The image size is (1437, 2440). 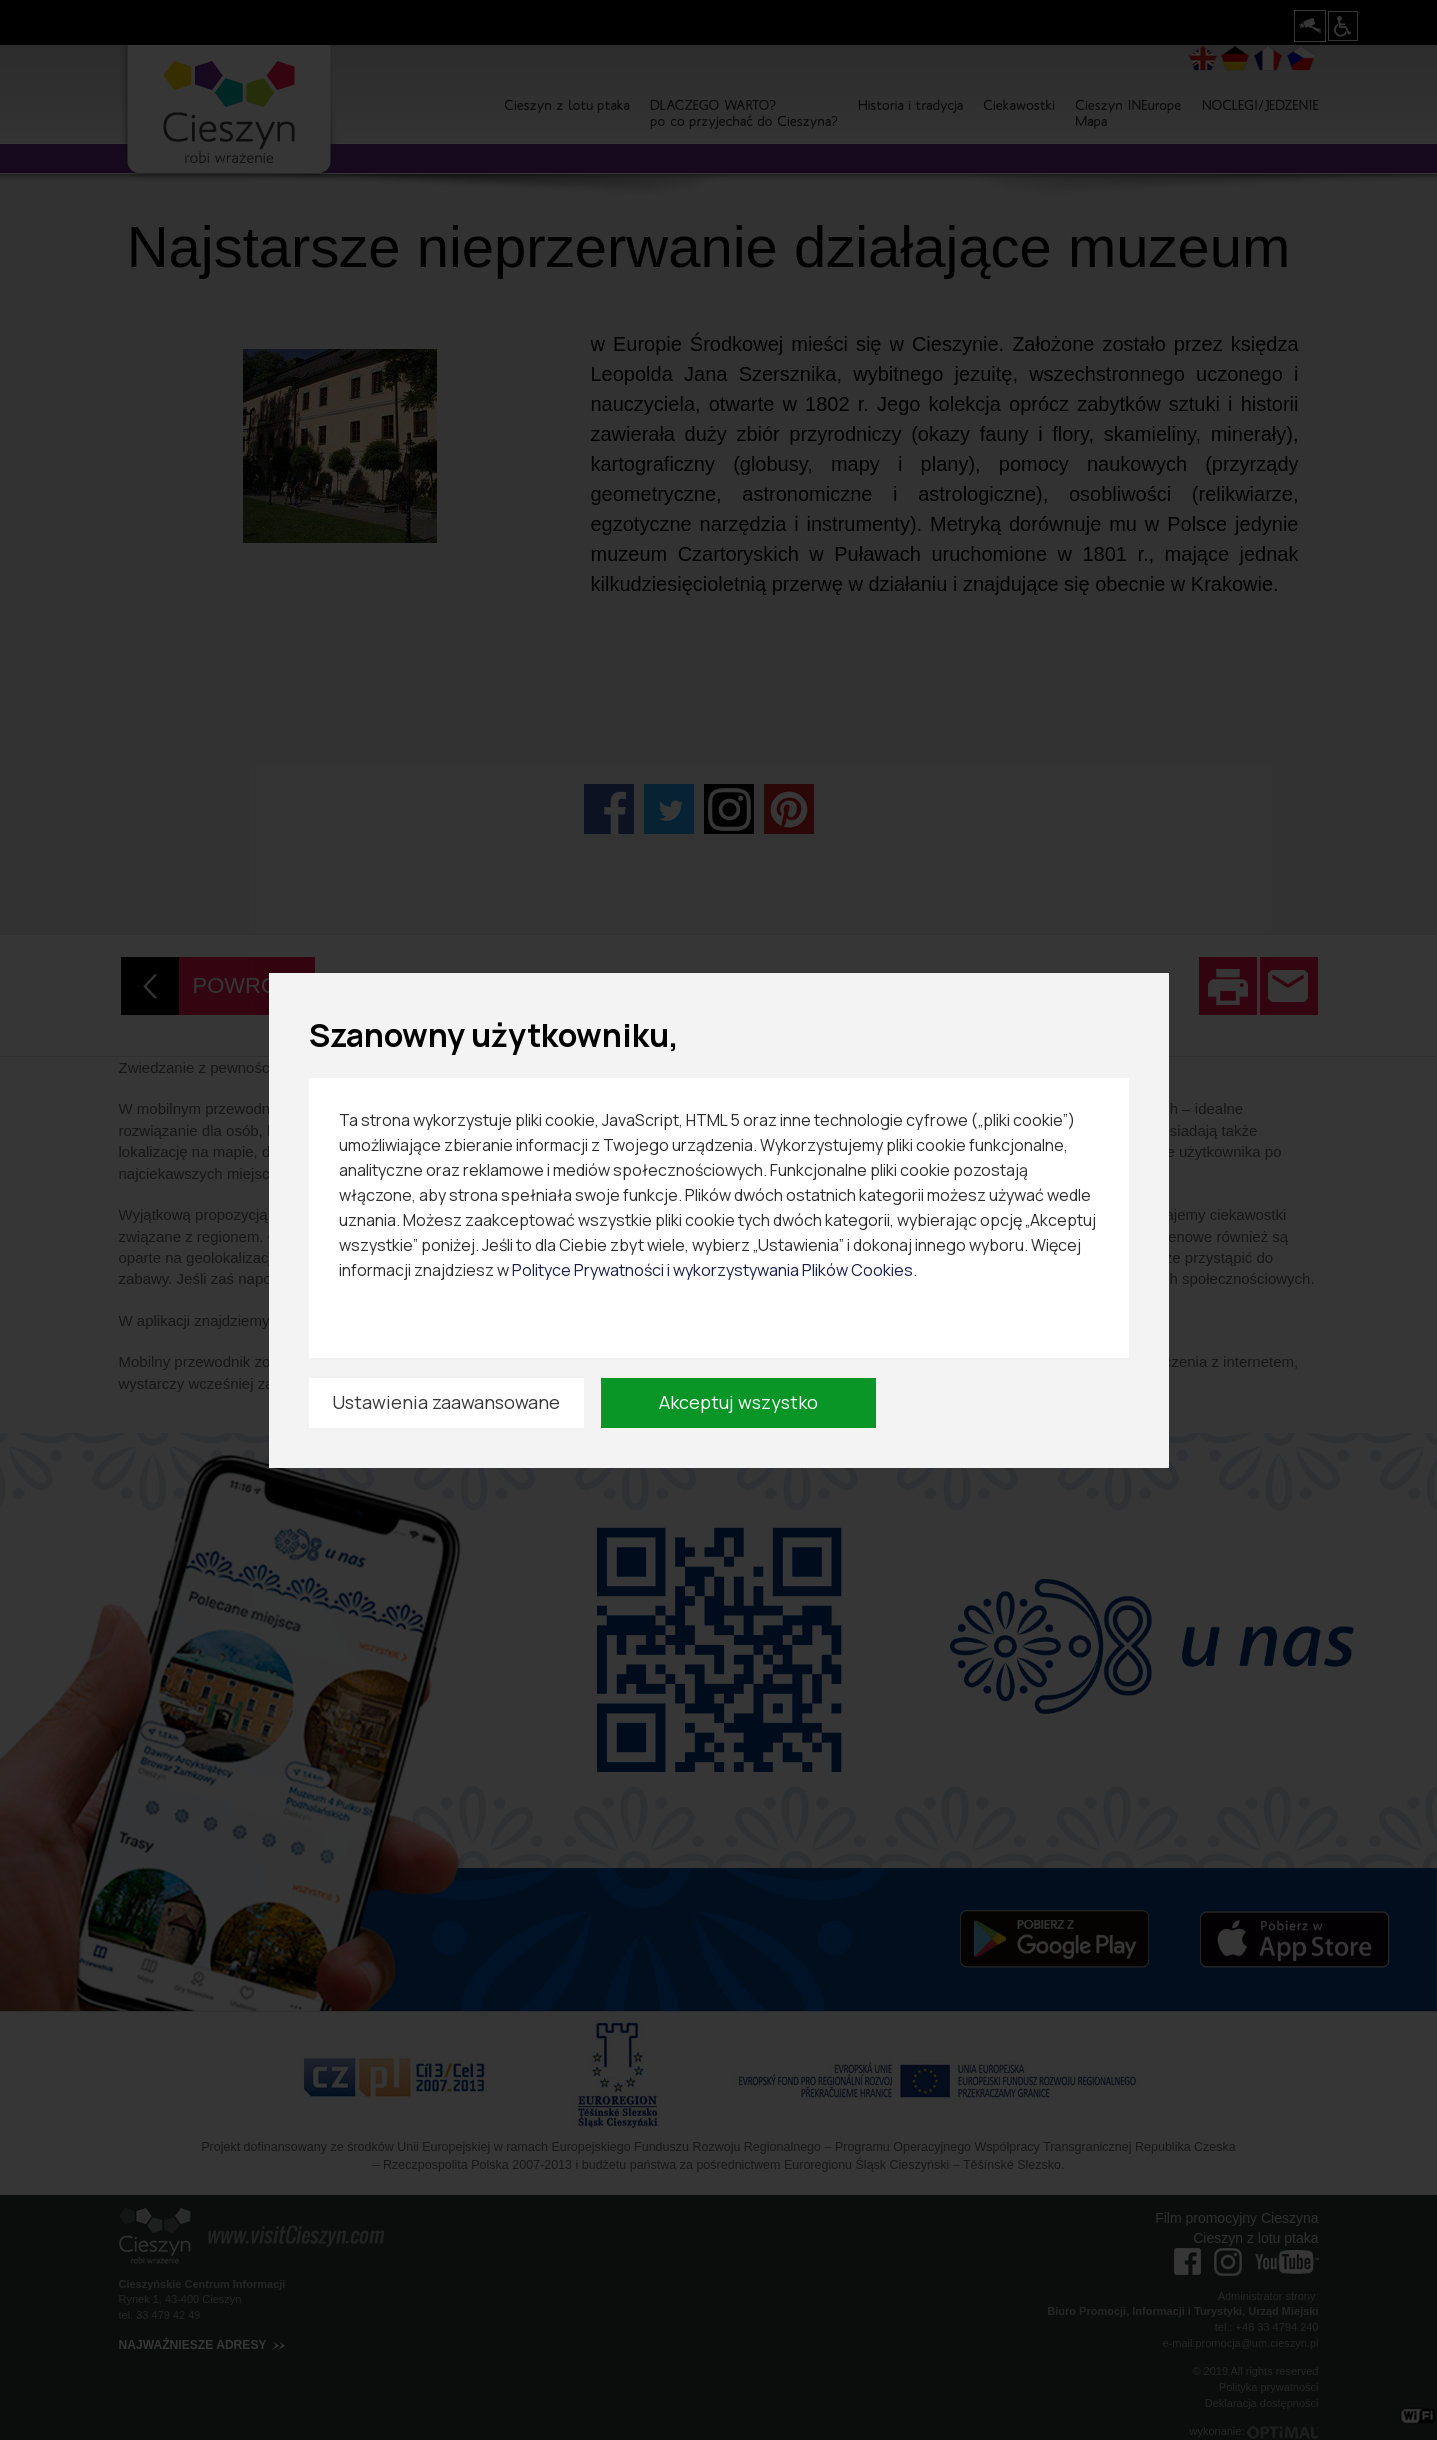 I want to click on Ustawienia zaawansowane, so click(x=446, y=1402).